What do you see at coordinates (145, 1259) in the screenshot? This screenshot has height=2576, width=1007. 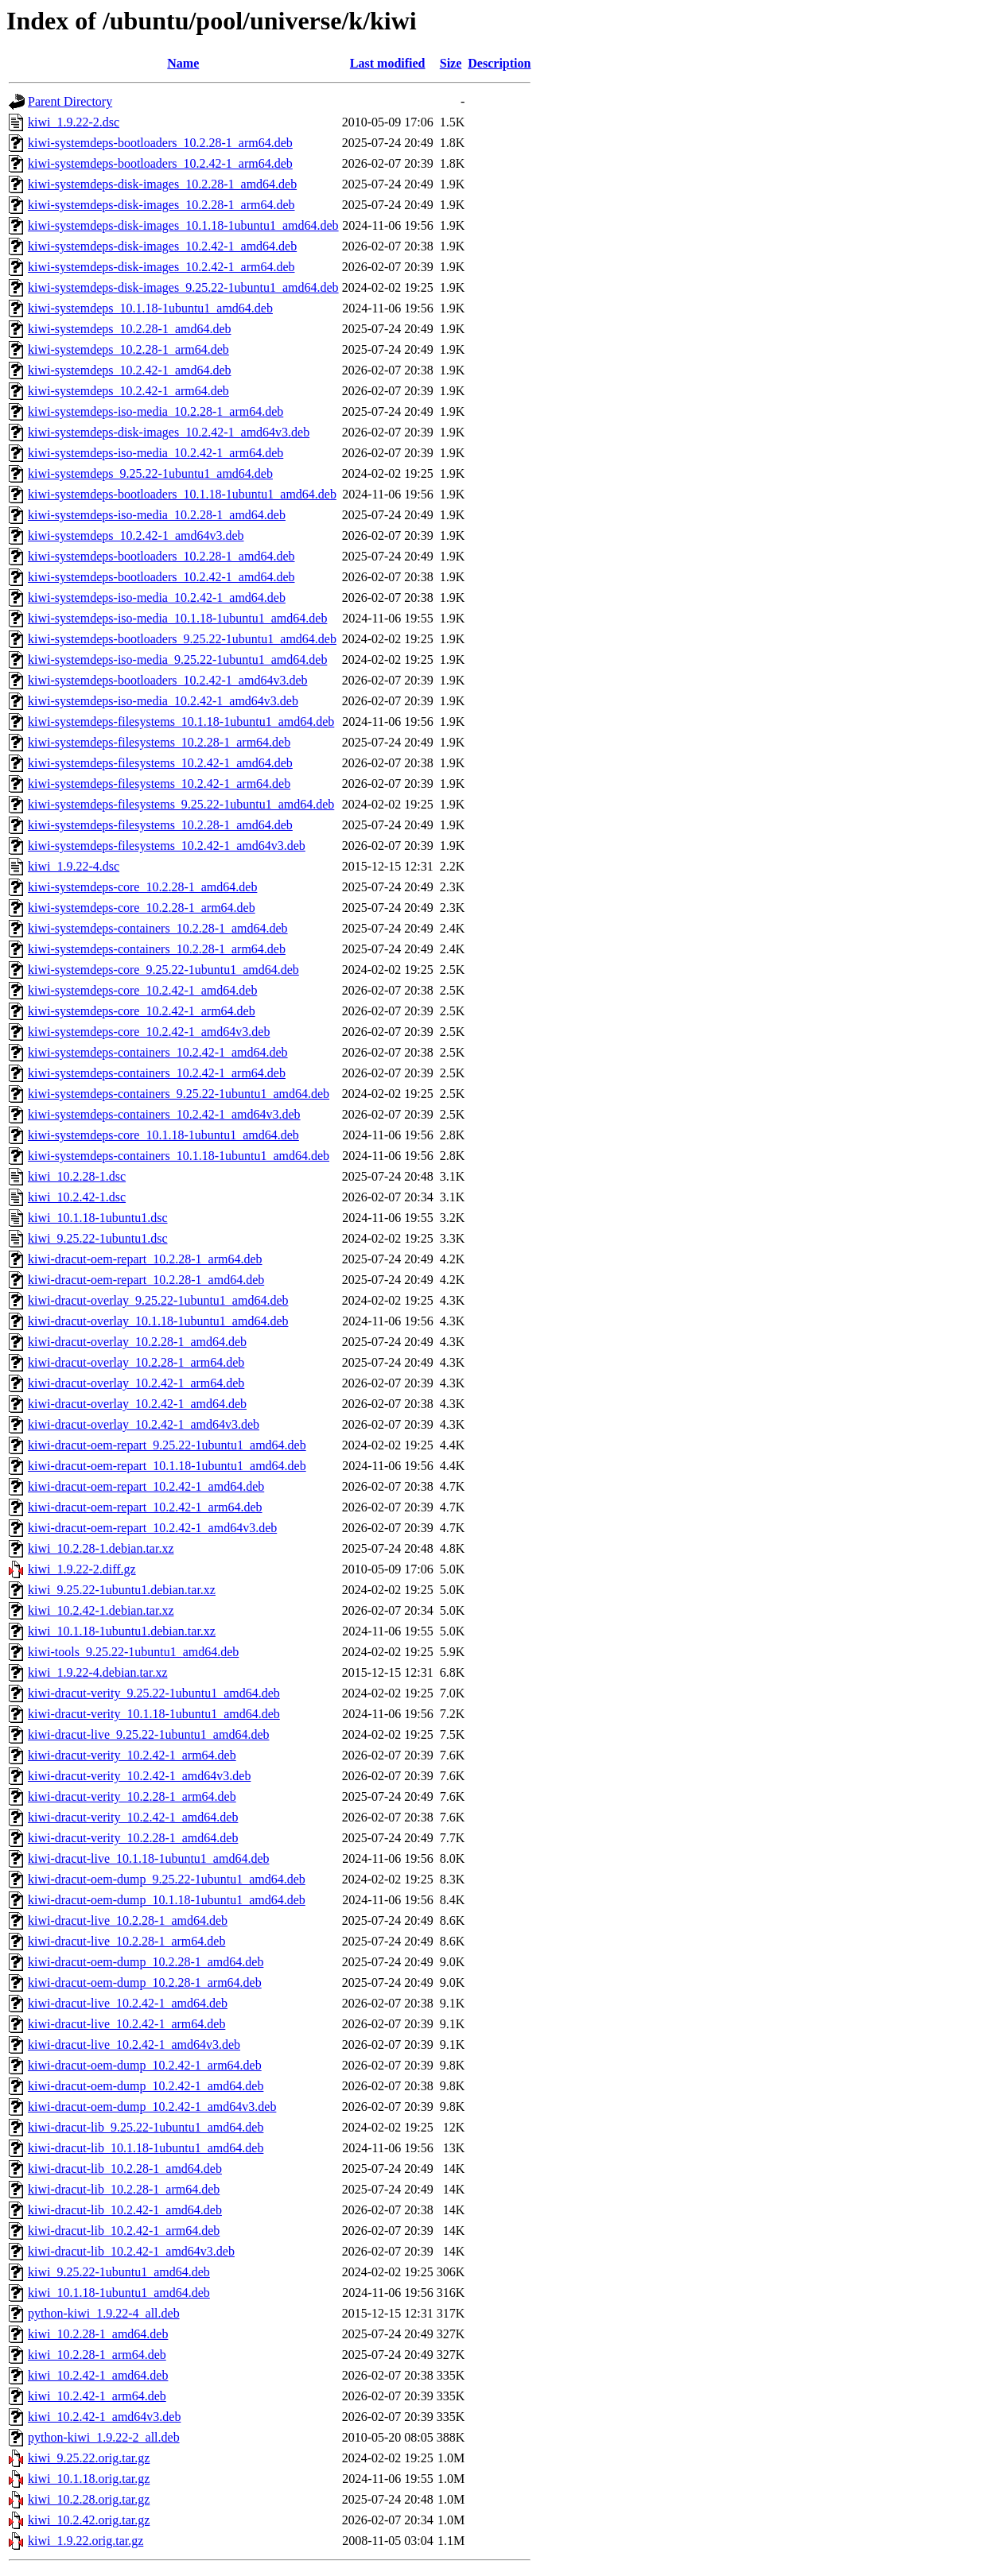 I see `kiwi-dracut-oem-repart_10.2.28-1_arm64.deb` at bounding box center [145, 1259].